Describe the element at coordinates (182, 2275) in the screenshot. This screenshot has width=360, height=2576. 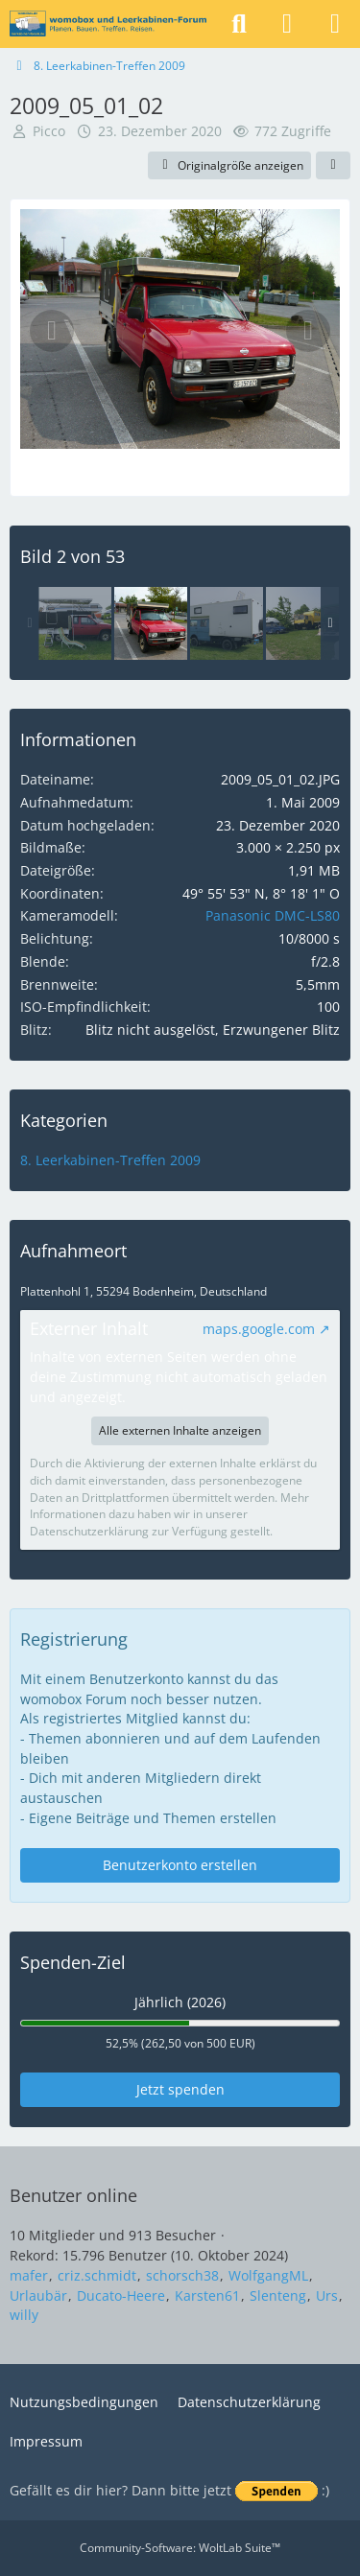
I see `schorsch38` at that location.